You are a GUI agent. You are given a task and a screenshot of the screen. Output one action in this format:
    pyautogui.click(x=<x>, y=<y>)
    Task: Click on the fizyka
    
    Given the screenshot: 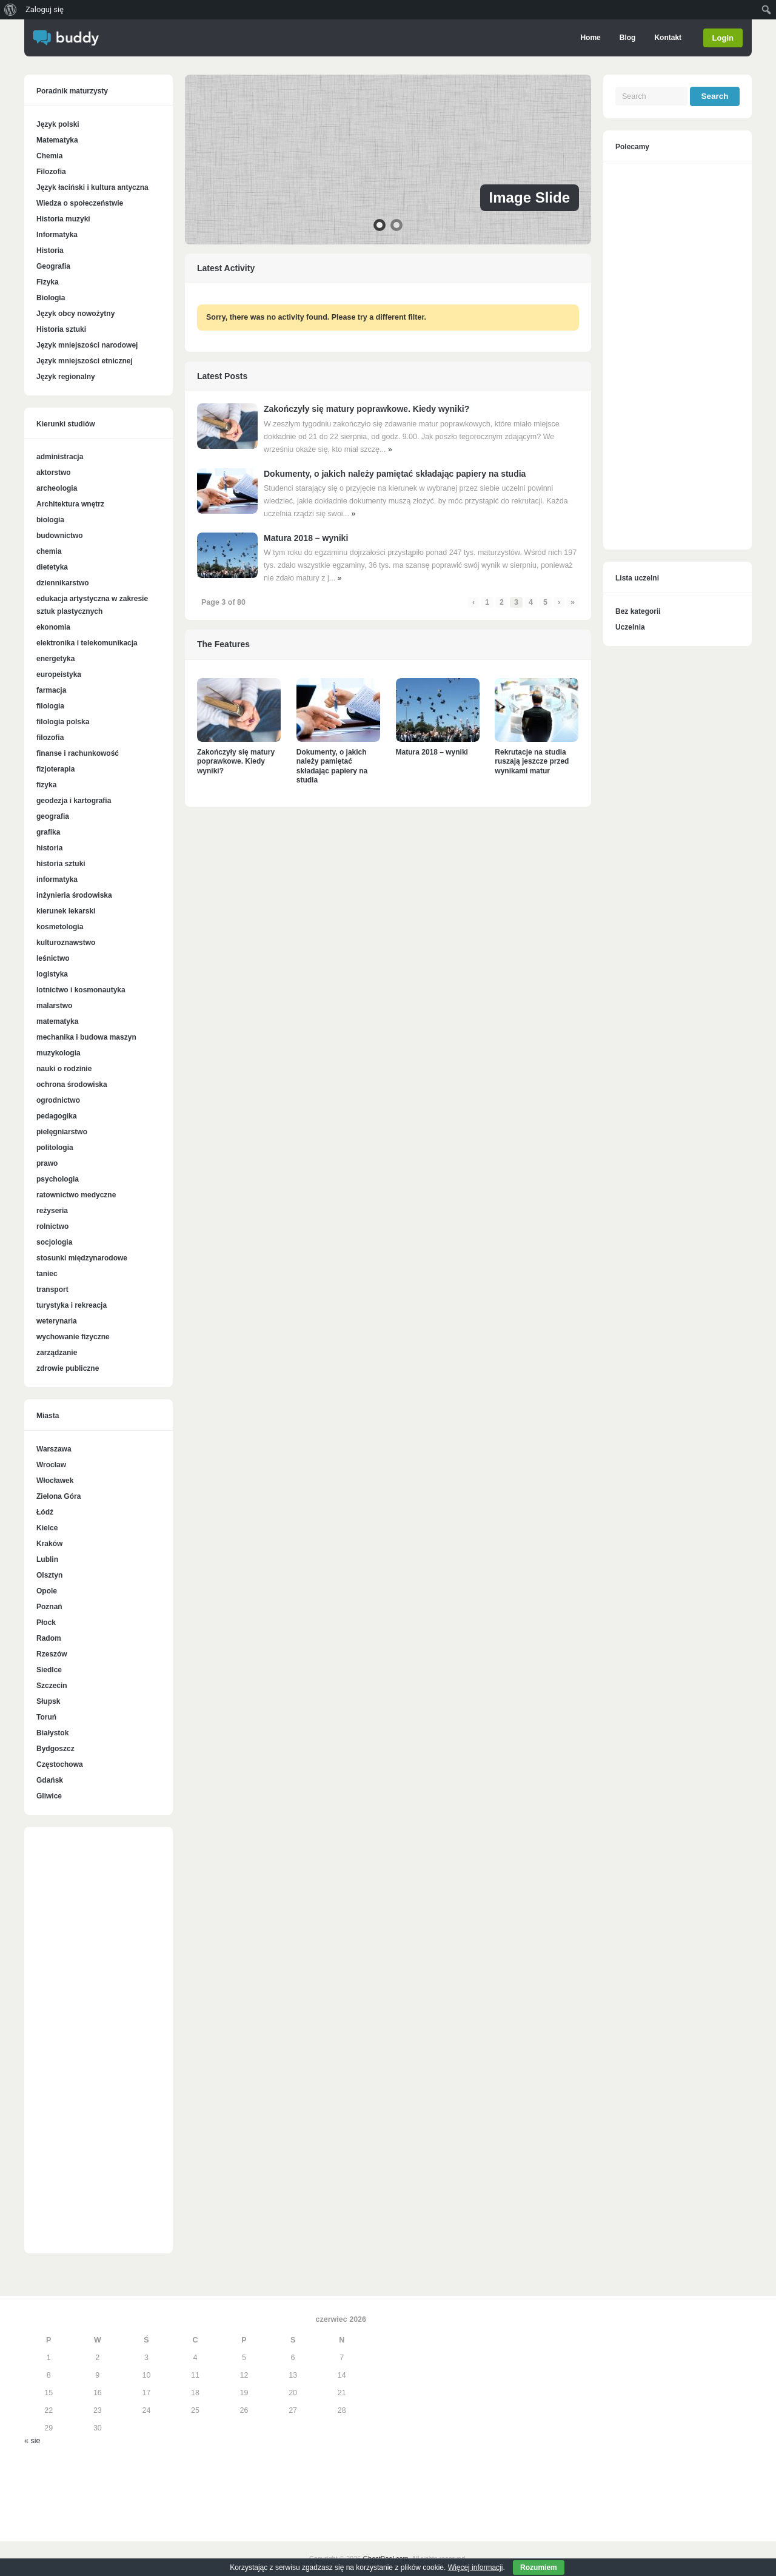 What is the action you would take?
    pyautogui.click(x=46, y=785)
    